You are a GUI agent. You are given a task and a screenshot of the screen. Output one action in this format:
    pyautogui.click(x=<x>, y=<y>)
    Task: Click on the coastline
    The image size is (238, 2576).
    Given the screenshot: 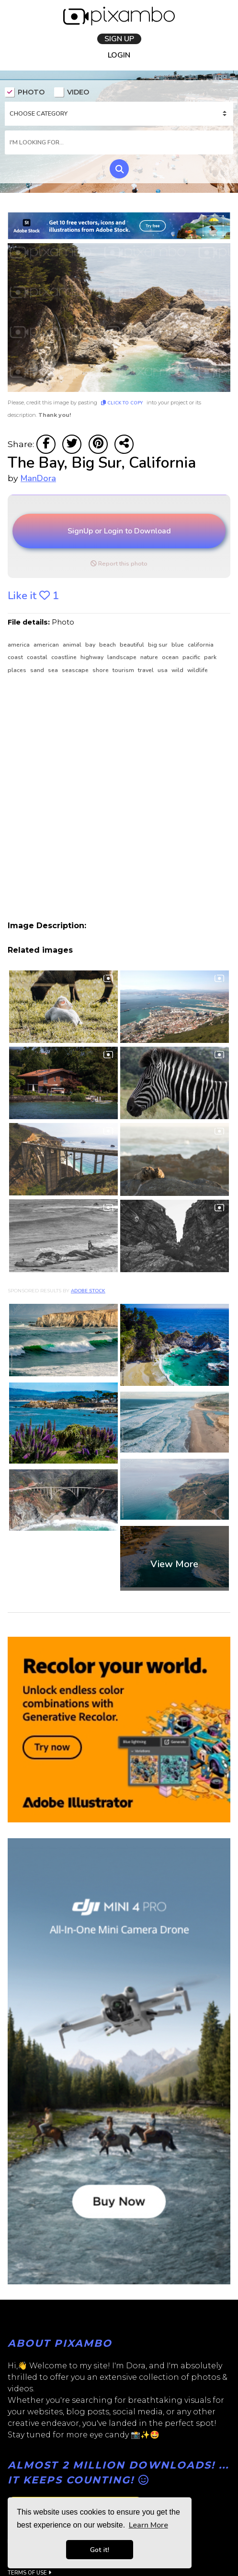 What is the action you would take?
    pyautogui.click(x=64, y=660)
    